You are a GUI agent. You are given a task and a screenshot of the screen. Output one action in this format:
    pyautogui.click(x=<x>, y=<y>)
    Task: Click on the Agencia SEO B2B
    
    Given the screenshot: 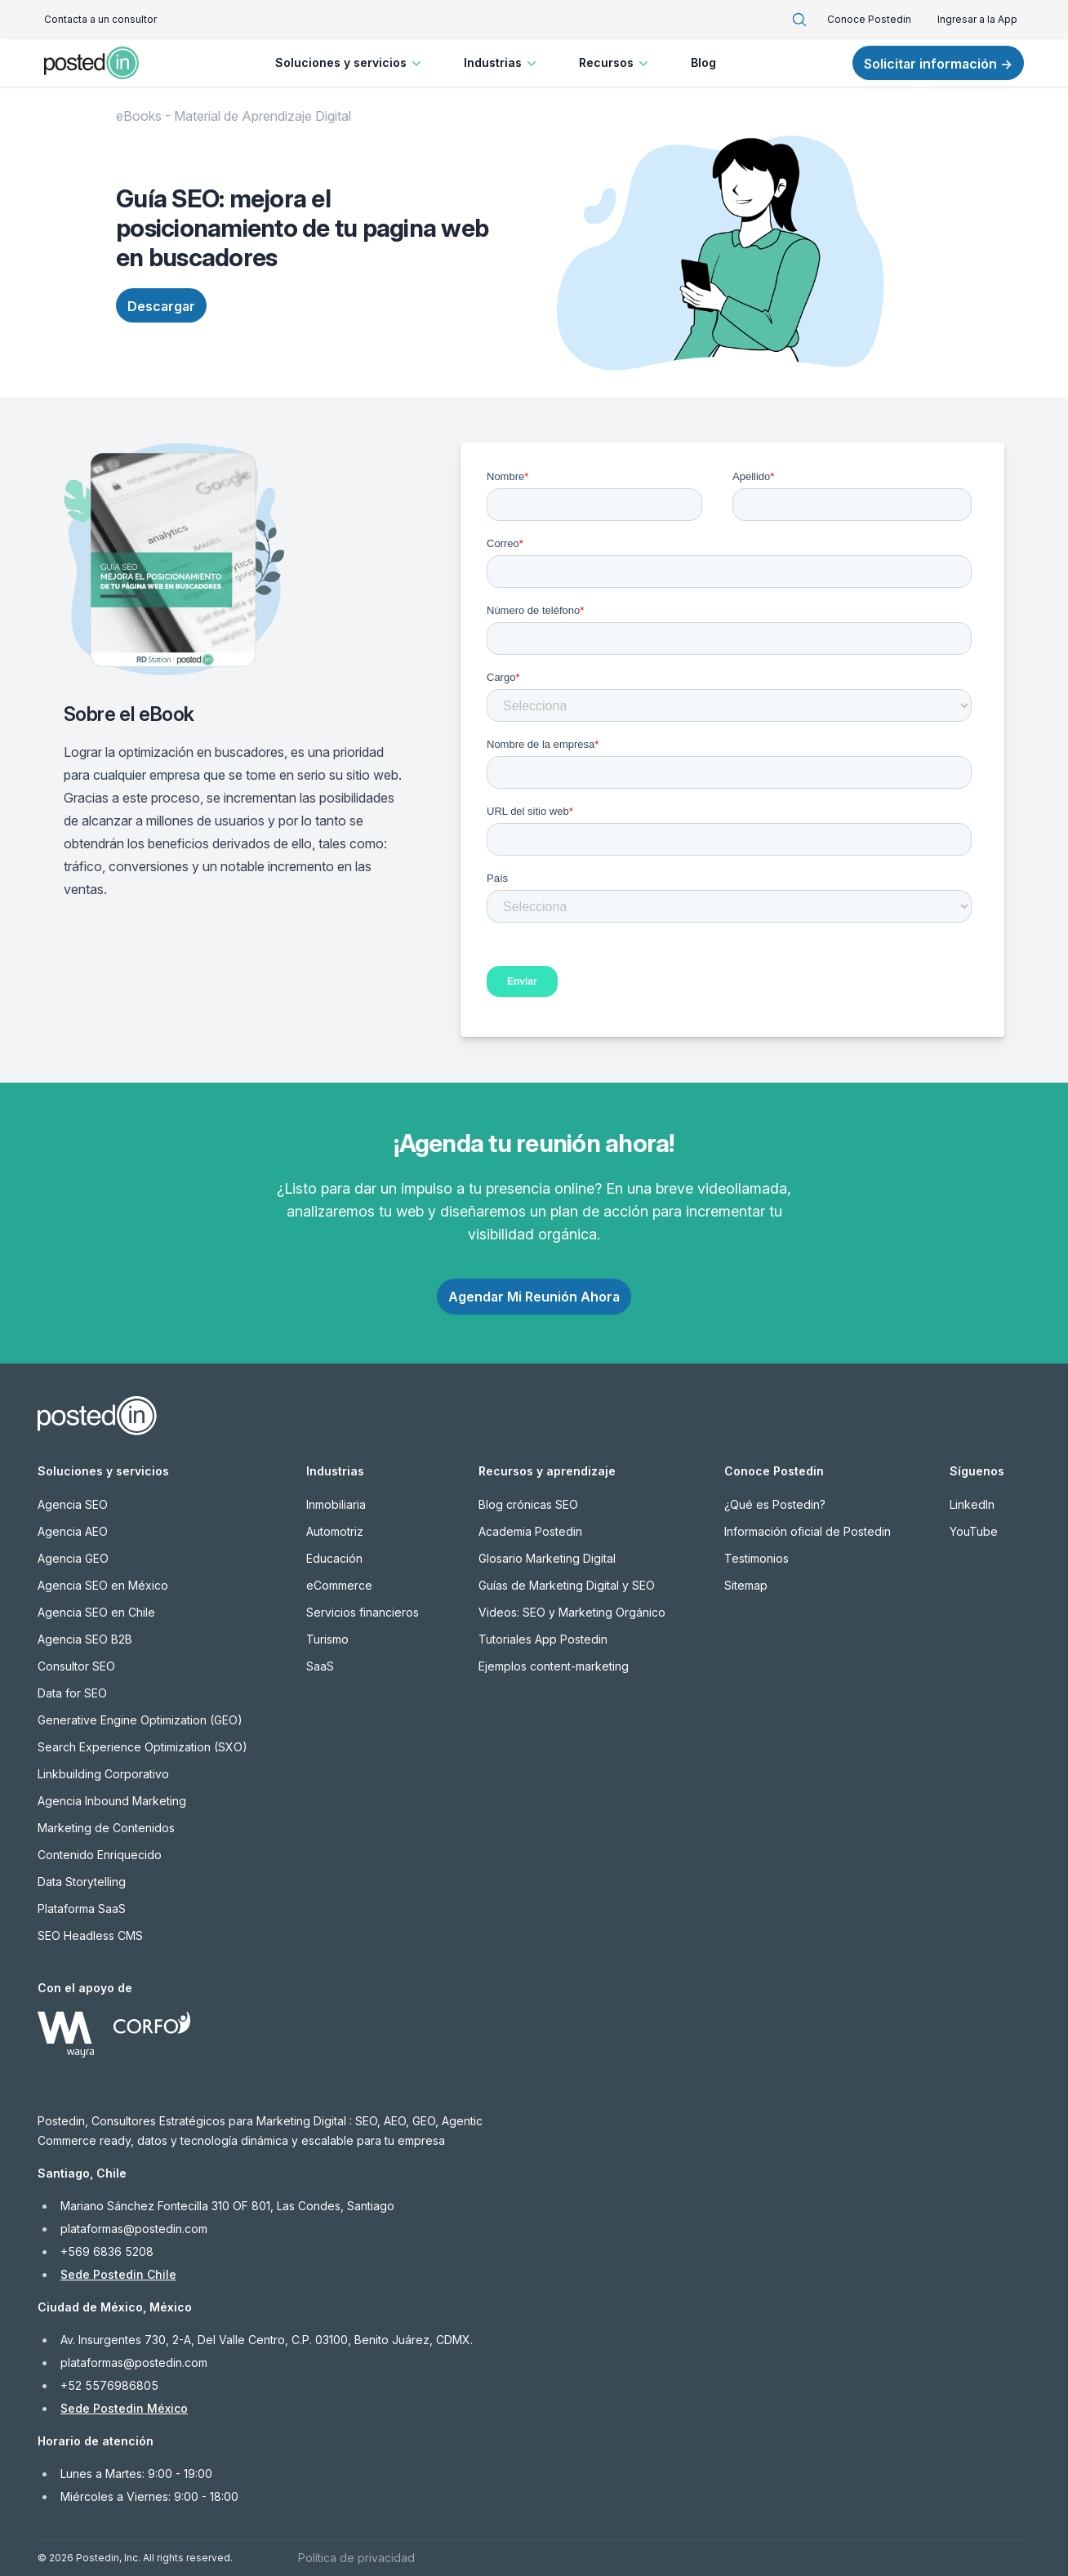 What is the action you would take?
    pyautogui.click(x=85, y=1639)
    